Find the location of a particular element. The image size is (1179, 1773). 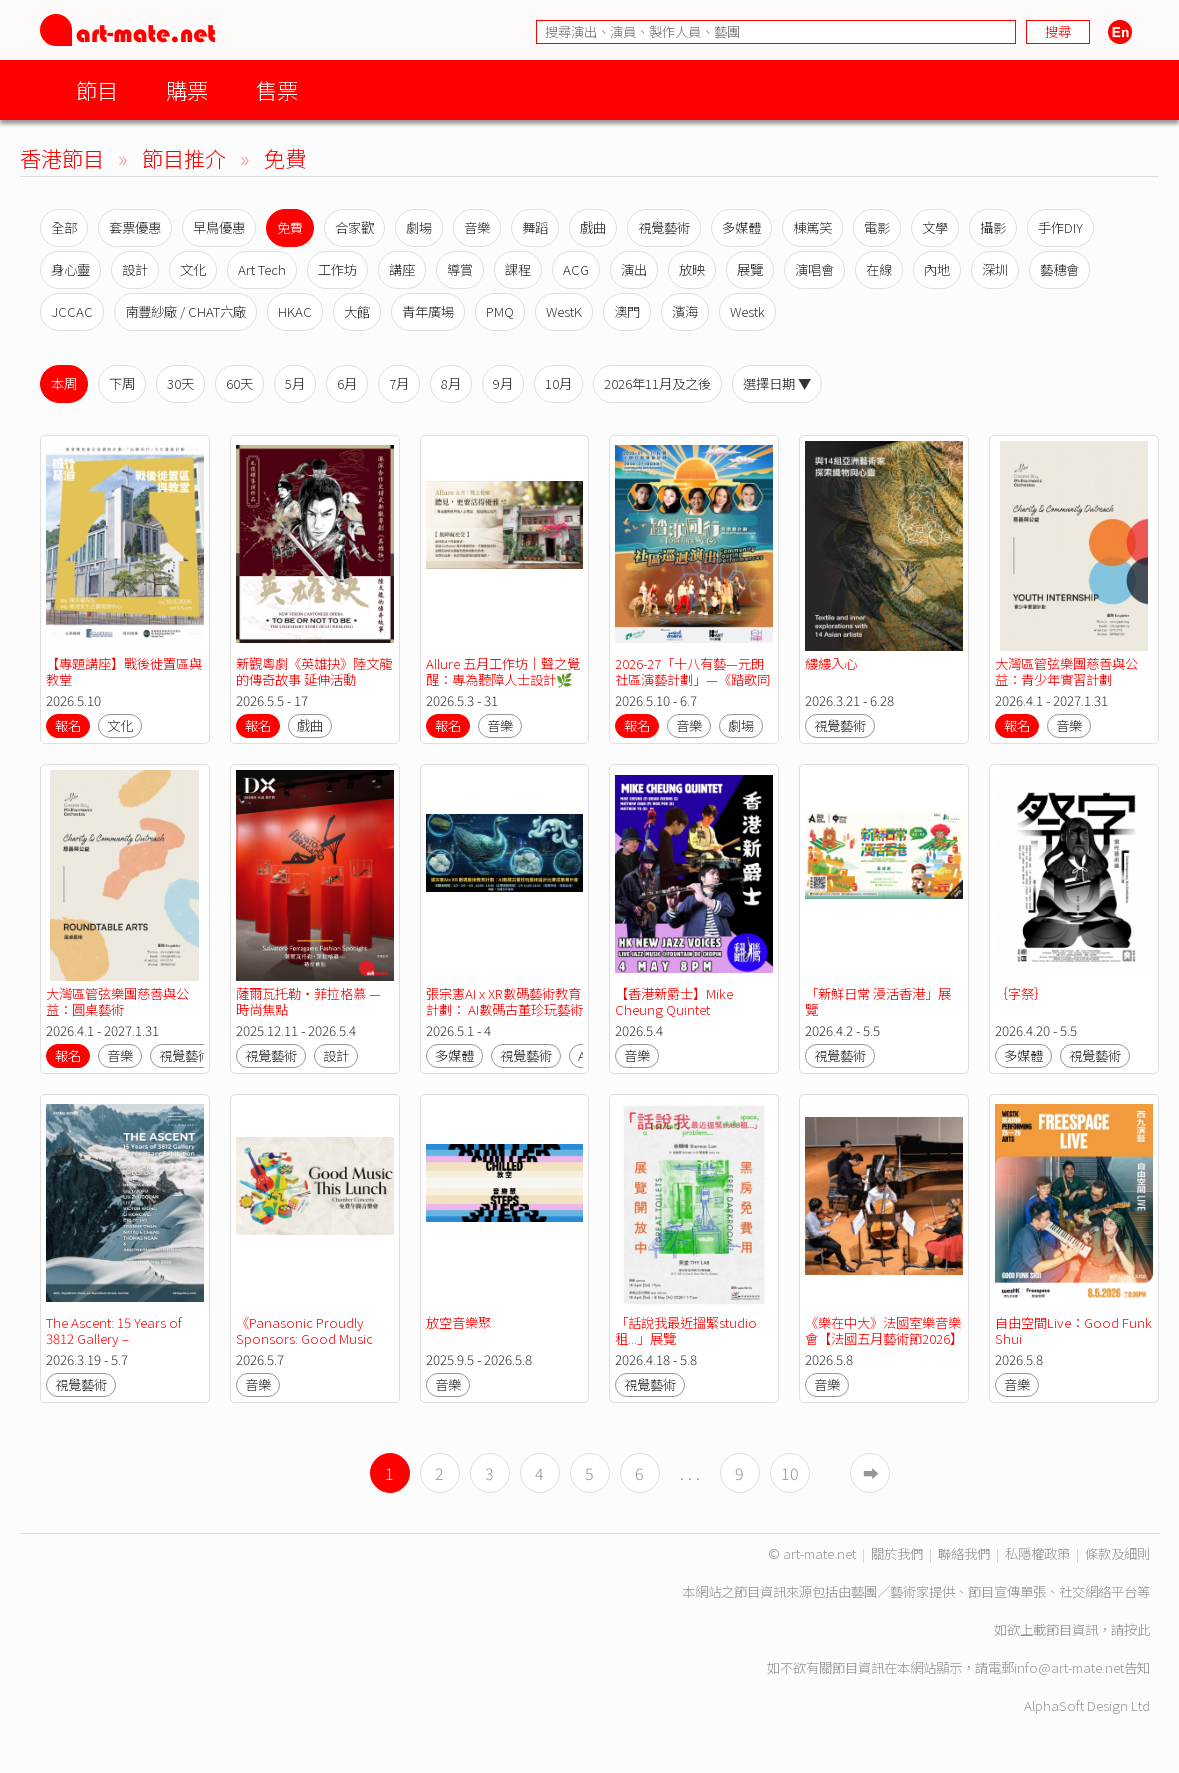

薩爾瓦托勒・菲拉格慕 — 時尚焦點 is located at coordinates (310, 1001).